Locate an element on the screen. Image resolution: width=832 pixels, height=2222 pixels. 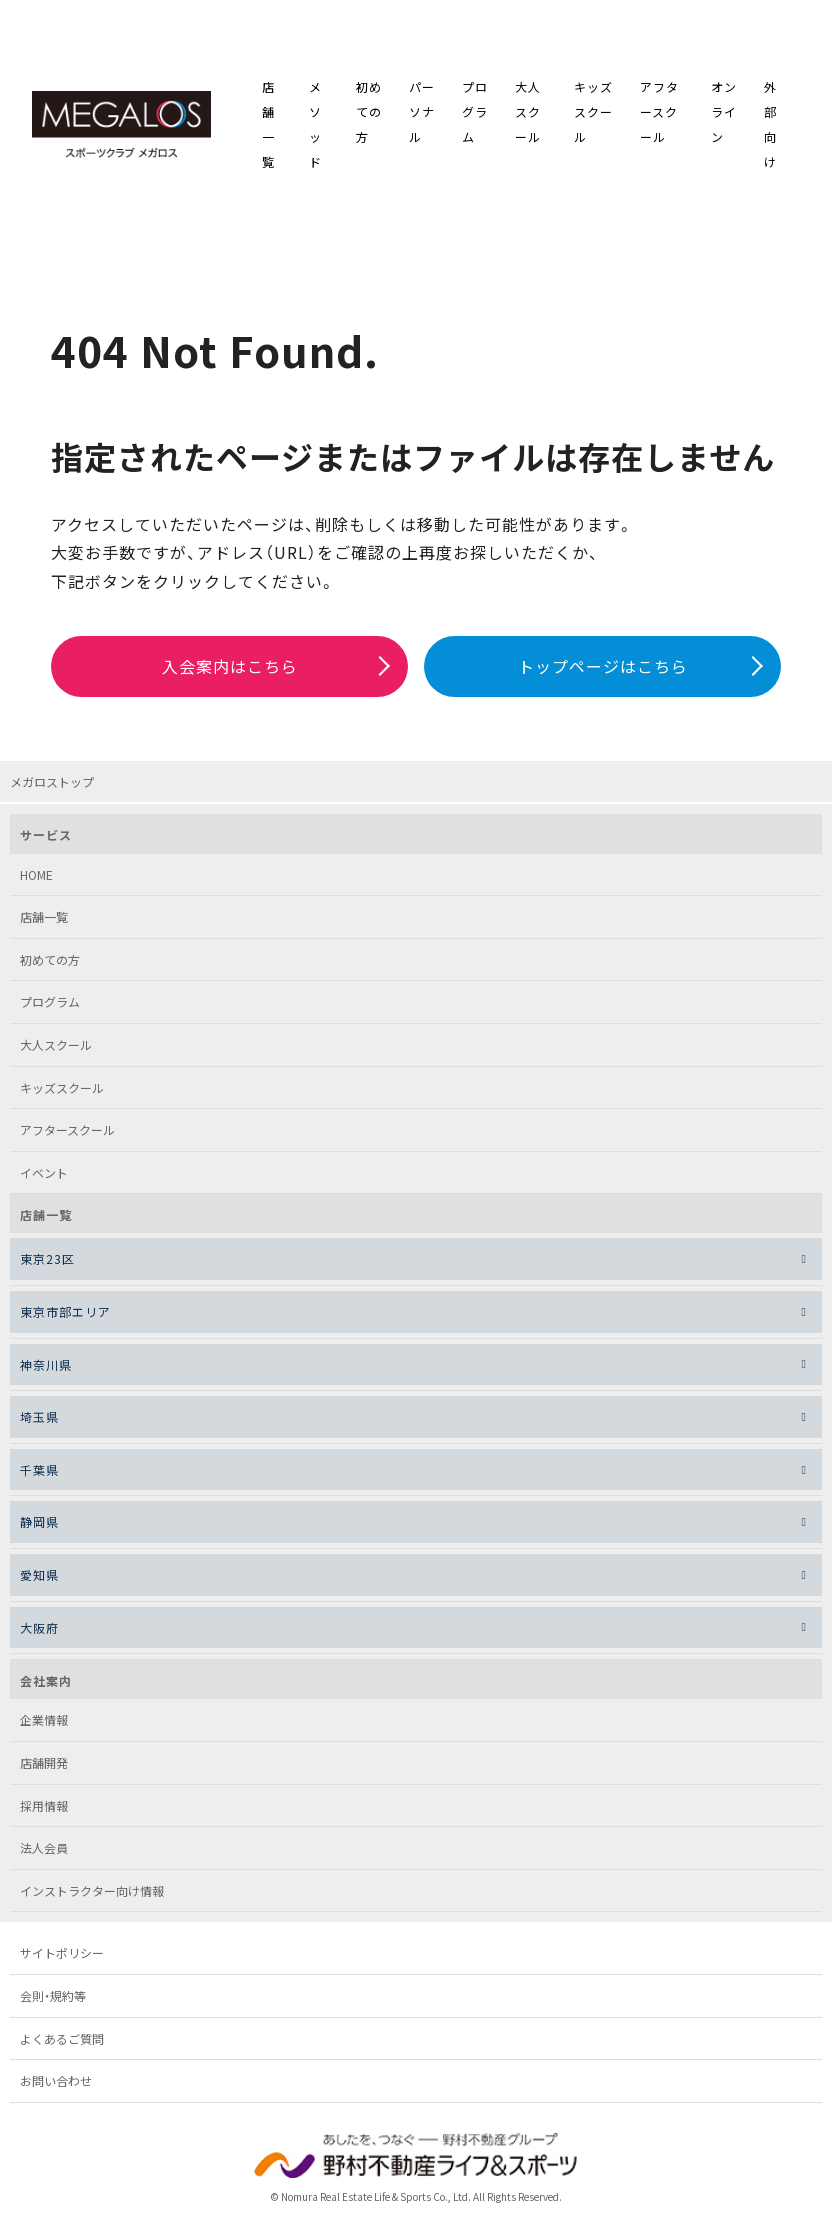
よくあるご質問 is located at coordinates (62, 2044).